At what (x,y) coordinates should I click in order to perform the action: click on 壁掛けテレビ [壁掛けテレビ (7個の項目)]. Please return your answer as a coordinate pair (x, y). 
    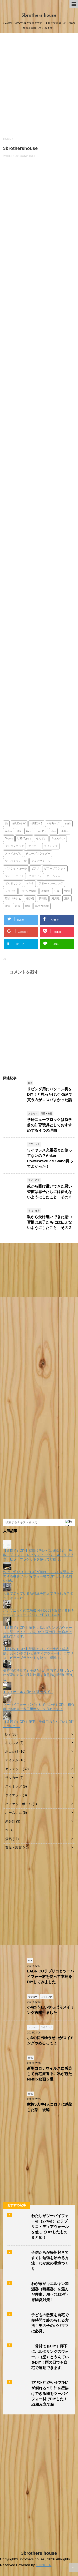
    Looking at the image, I should click on (13, 898).